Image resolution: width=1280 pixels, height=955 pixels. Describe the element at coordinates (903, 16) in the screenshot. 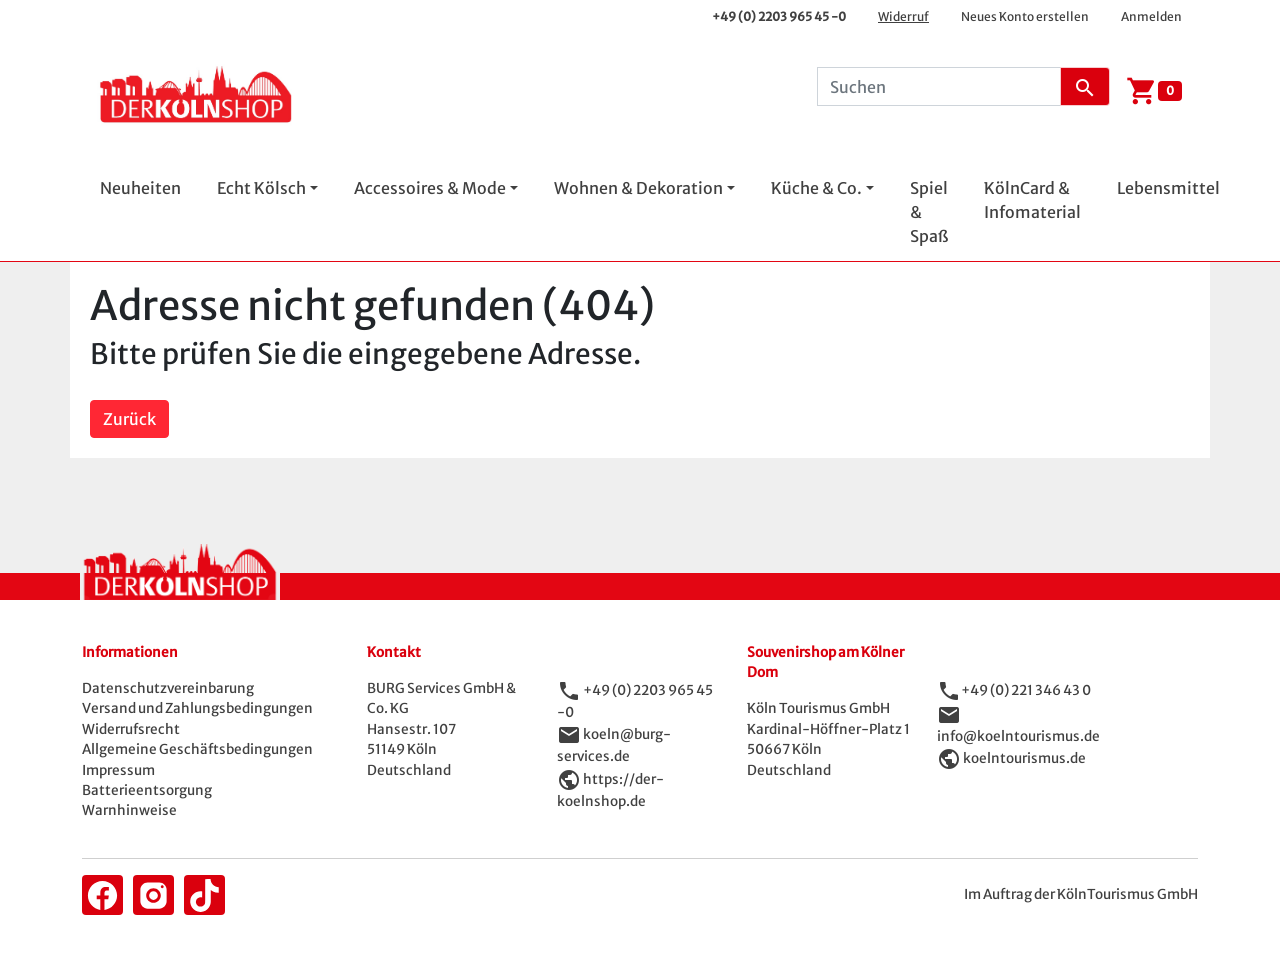

I see `Widerruf` at that location.